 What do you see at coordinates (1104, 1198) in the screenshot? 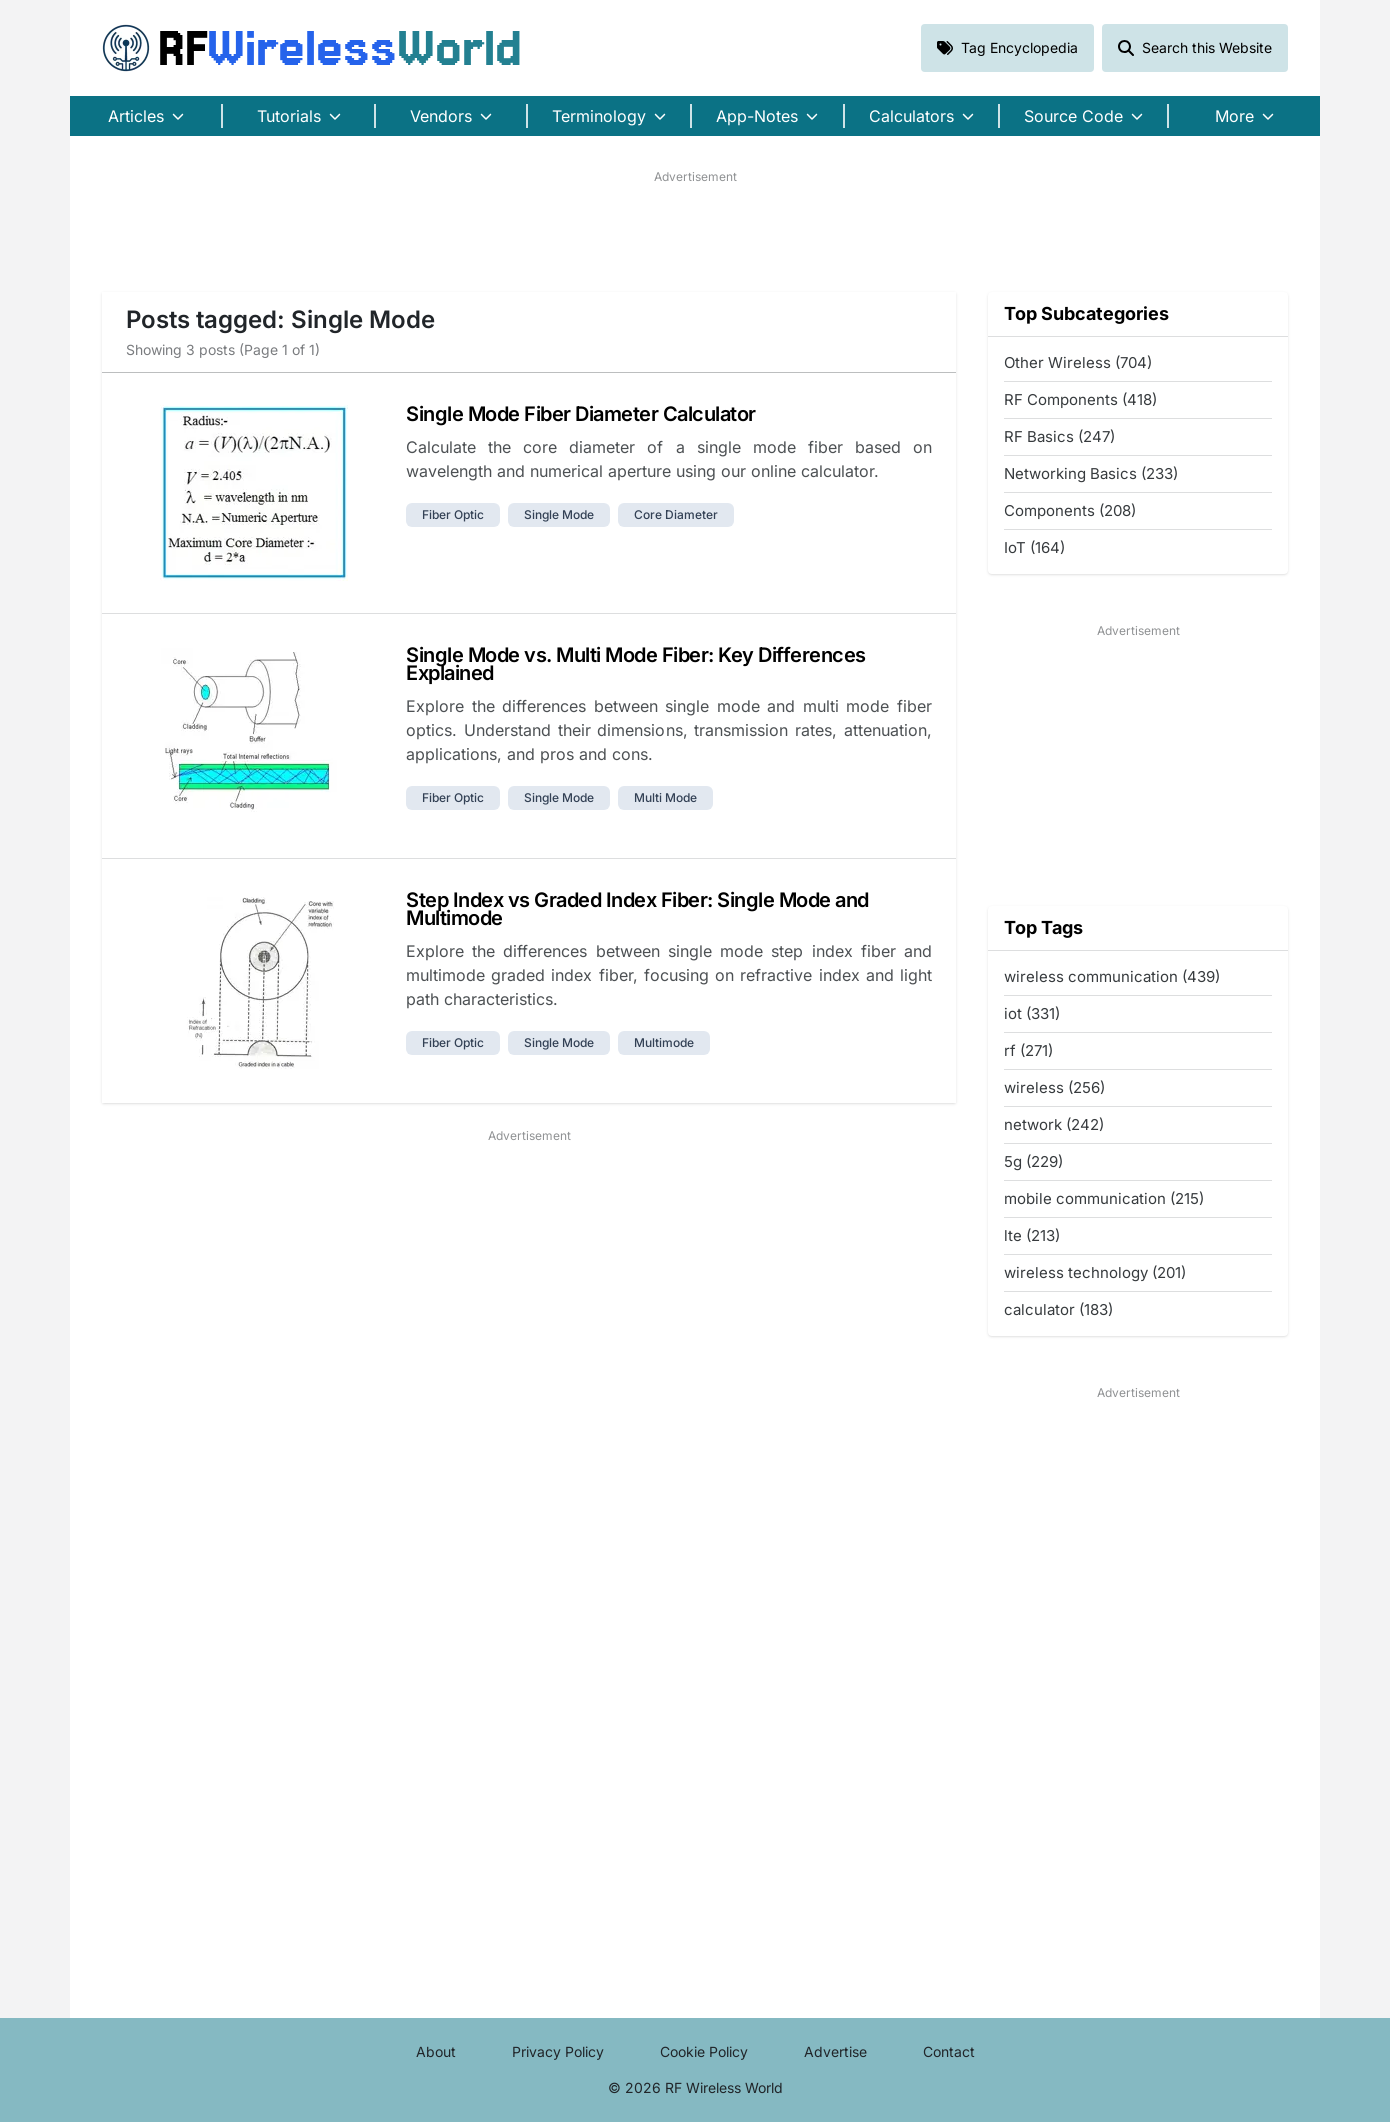
I see `mobile communication (215)` at bounding box center [1104, 1198].